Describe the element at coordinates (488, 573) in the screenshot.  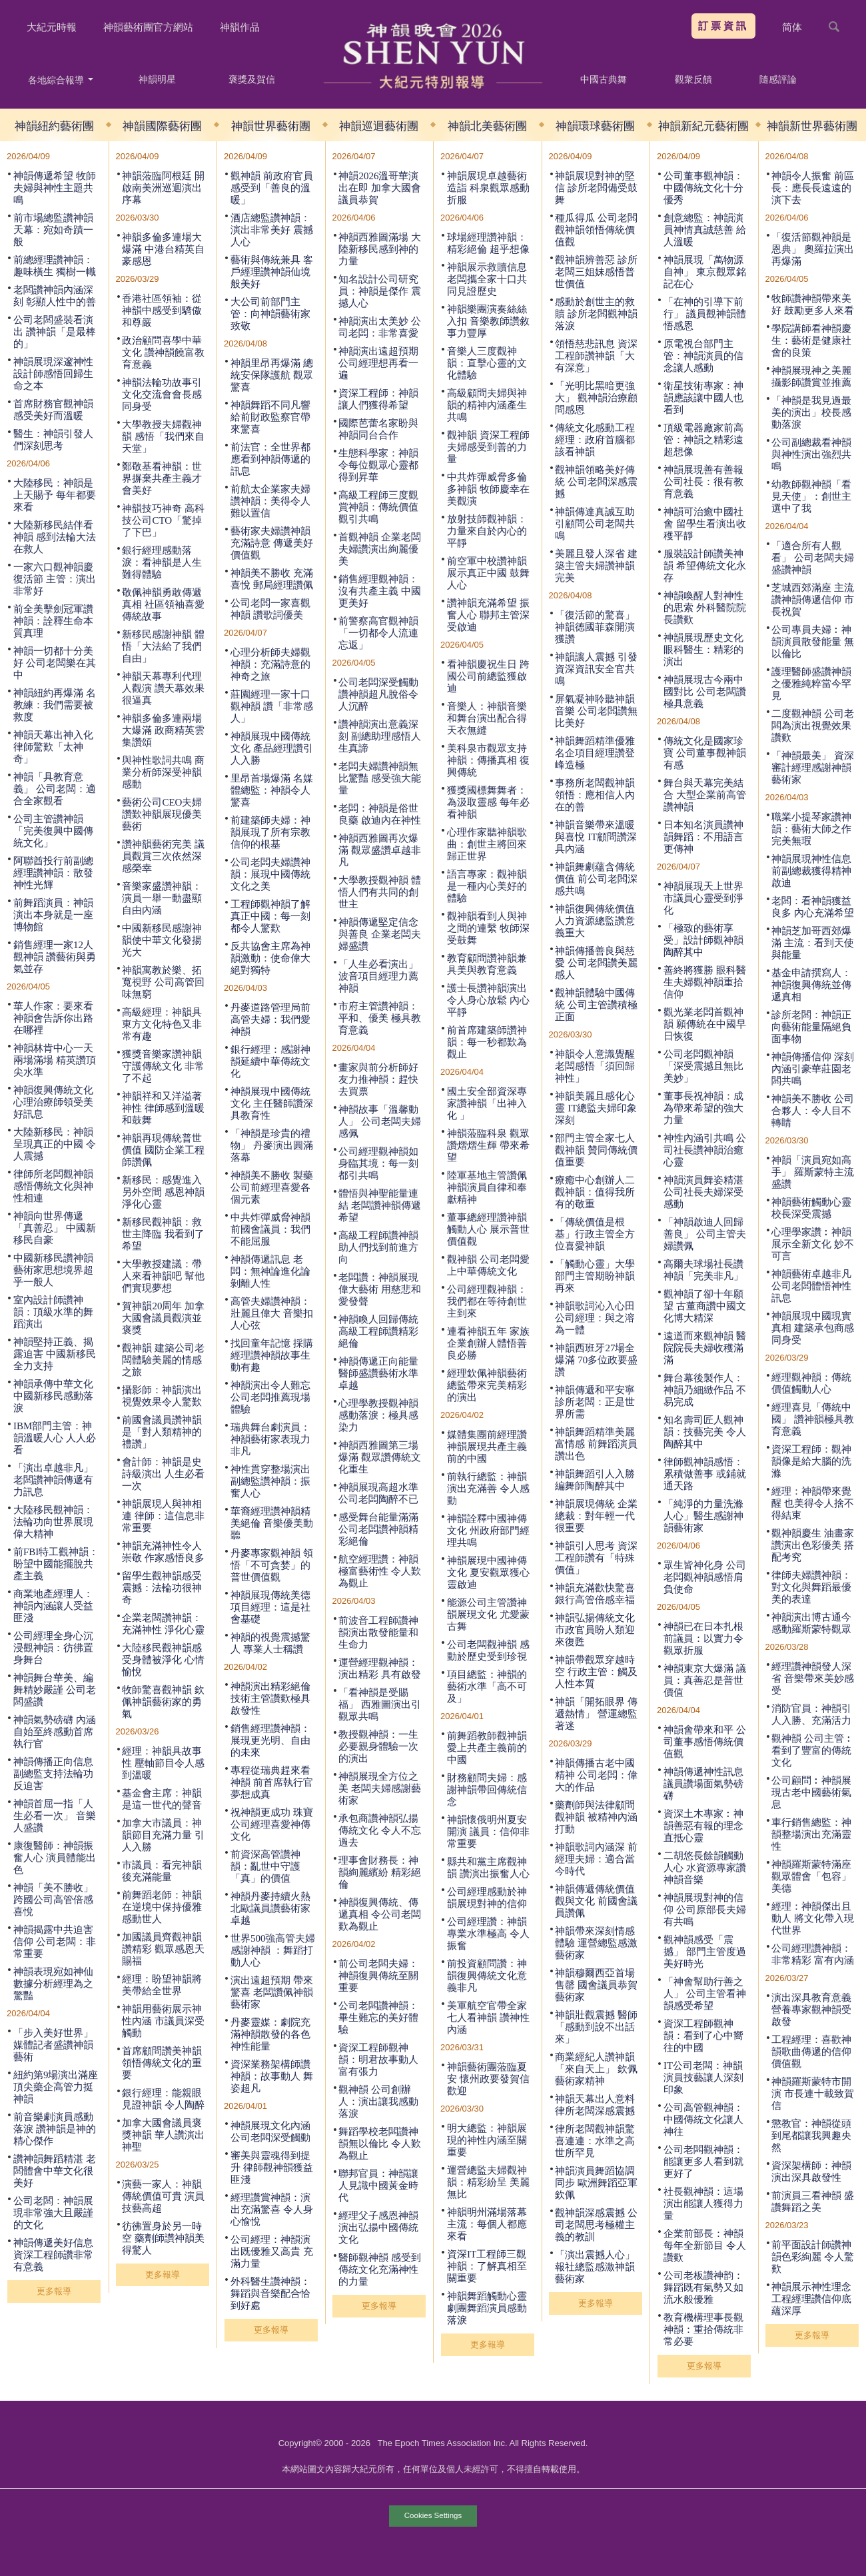
I see `前空軍中校讚神韻展示真正中國 鼓舞人心` at that location.